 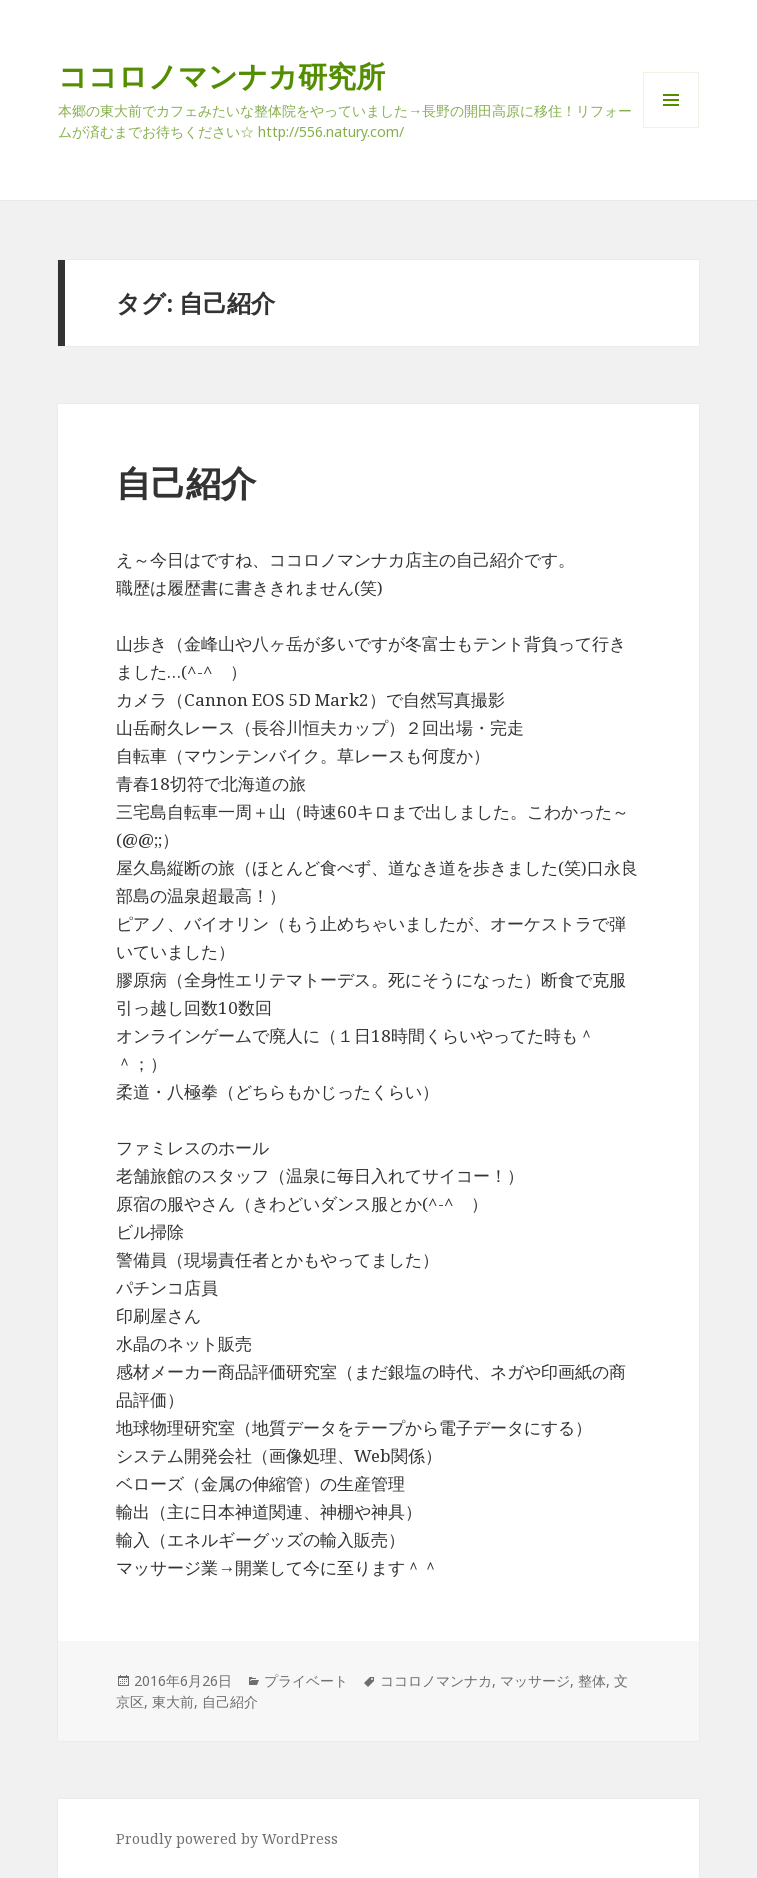 What do you see at coordinates (535, 1680) in the screenshot?
I see `マッサージ` at bounding box center [535, 1680].